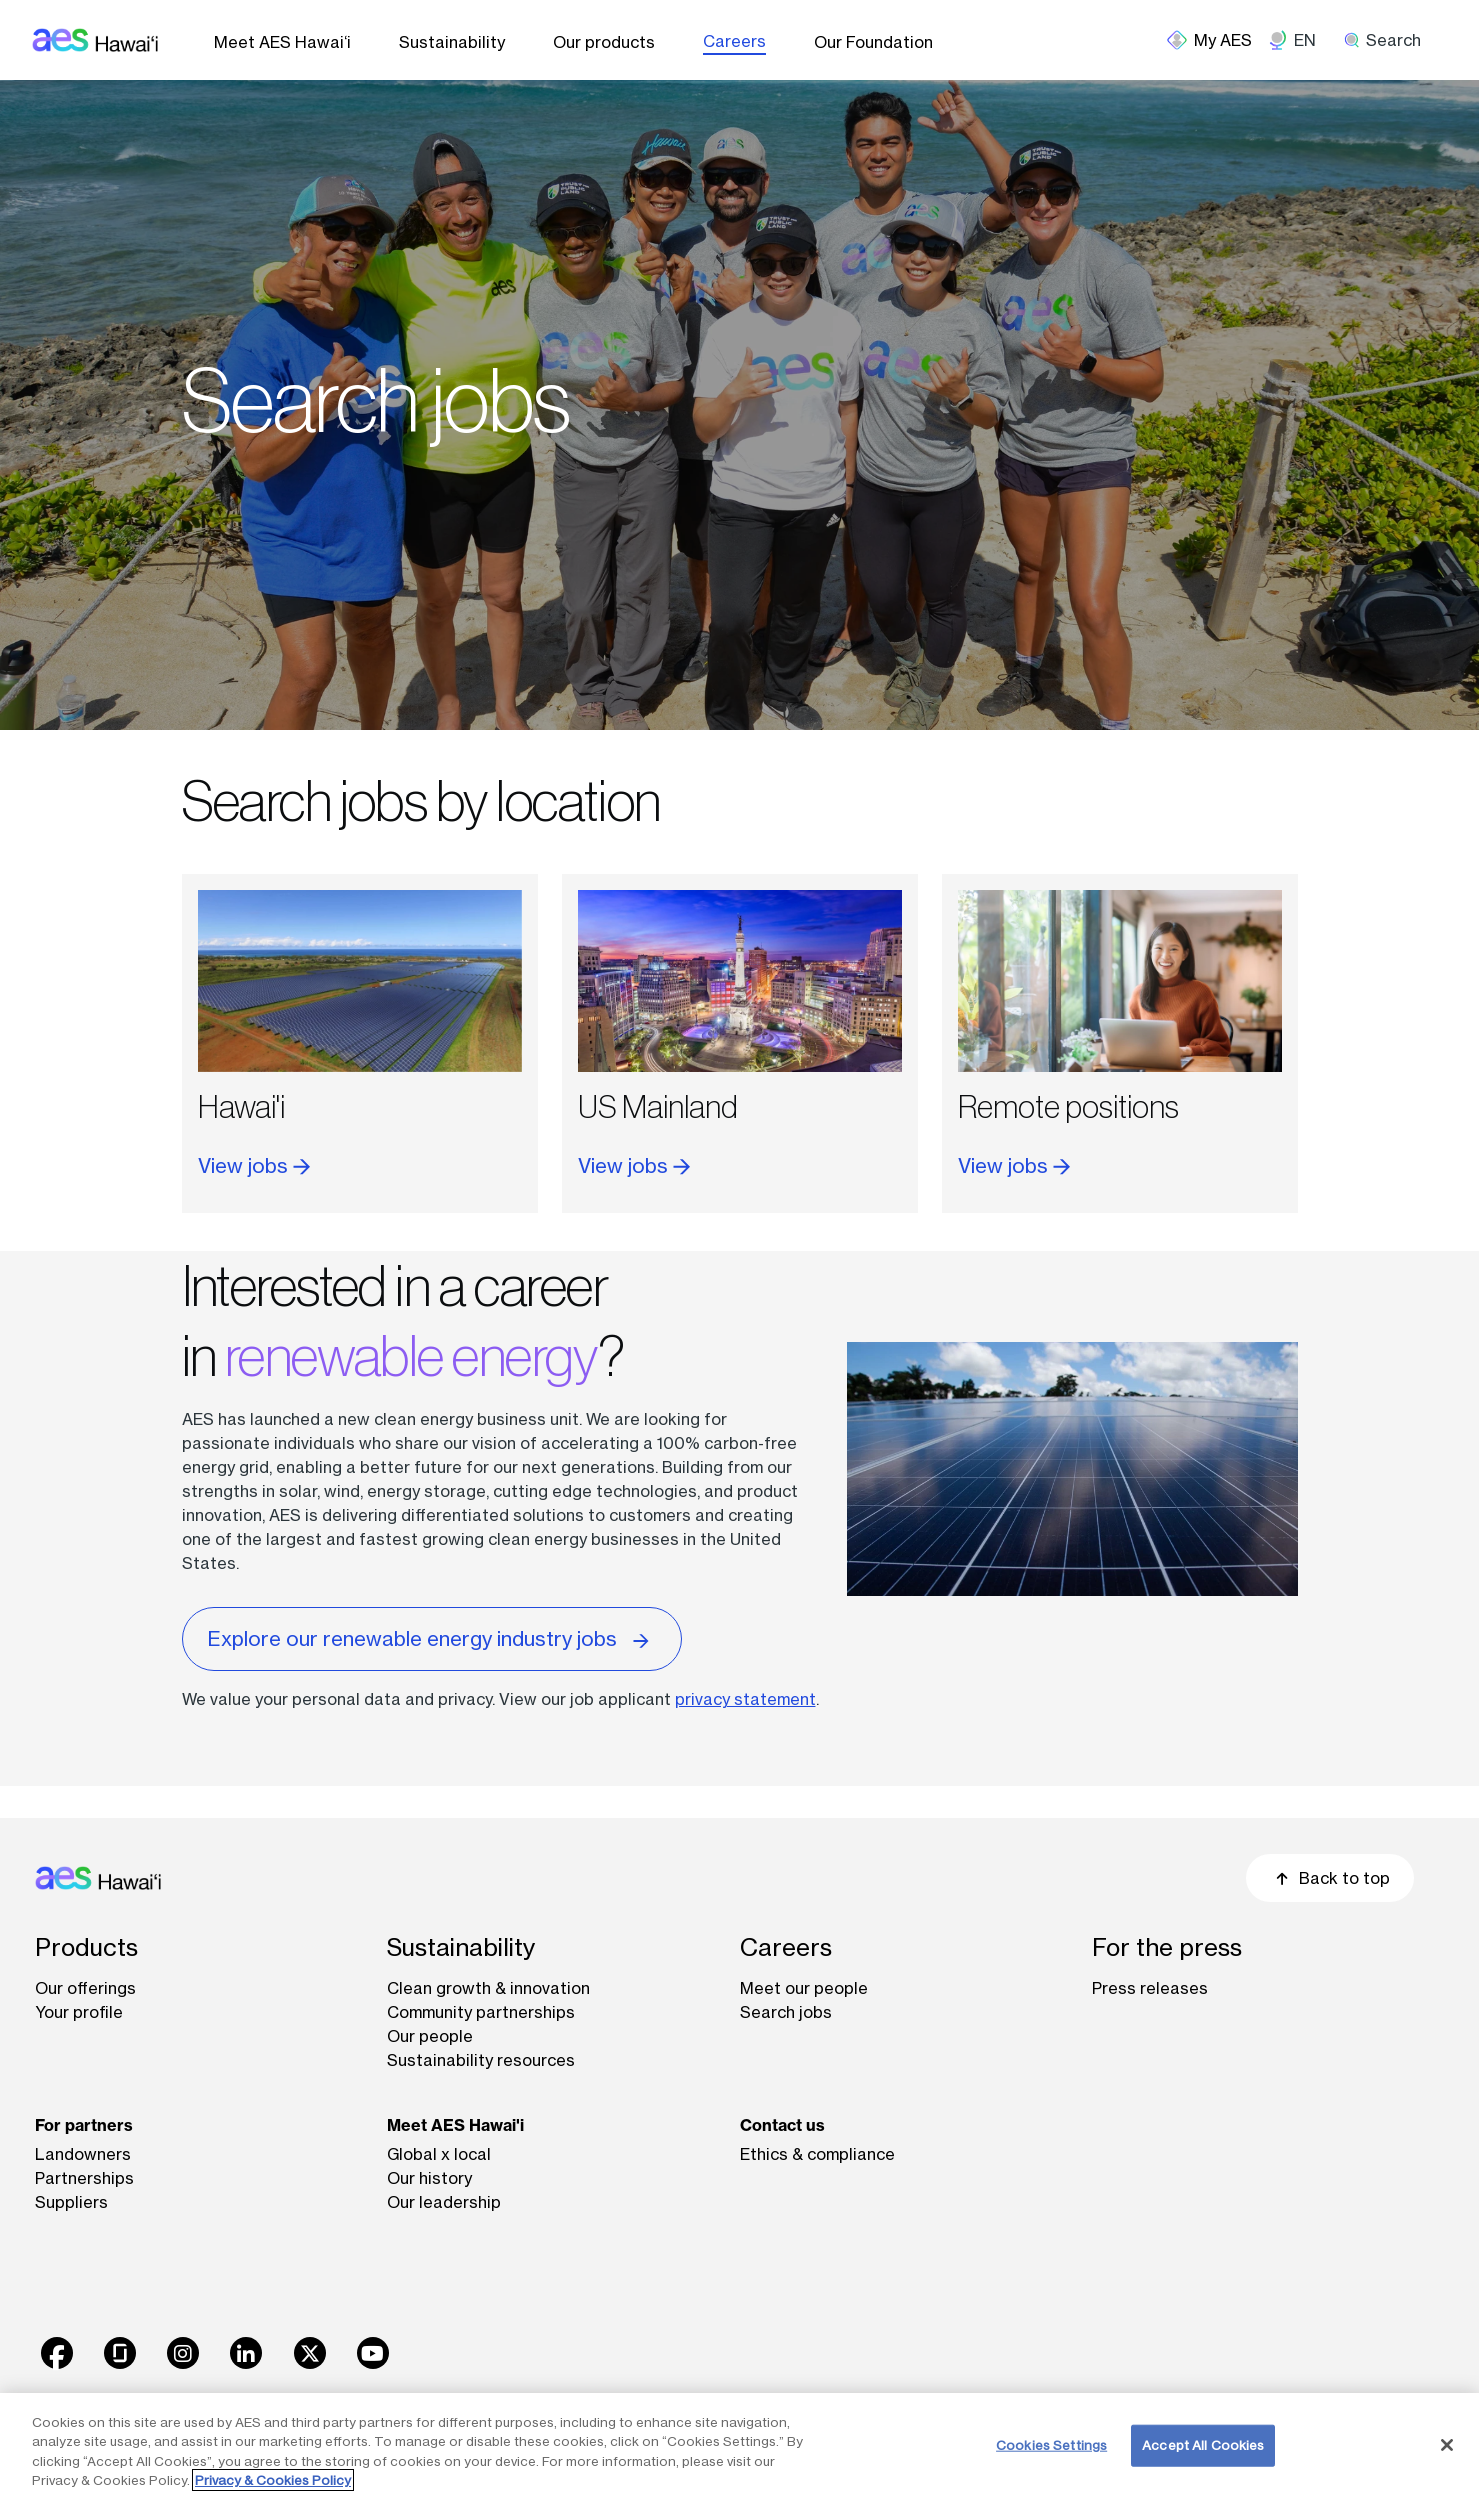  Describe the element at coordinates (1203, 2445) in the screenshot. I see `Accept All Cookies` at that location.